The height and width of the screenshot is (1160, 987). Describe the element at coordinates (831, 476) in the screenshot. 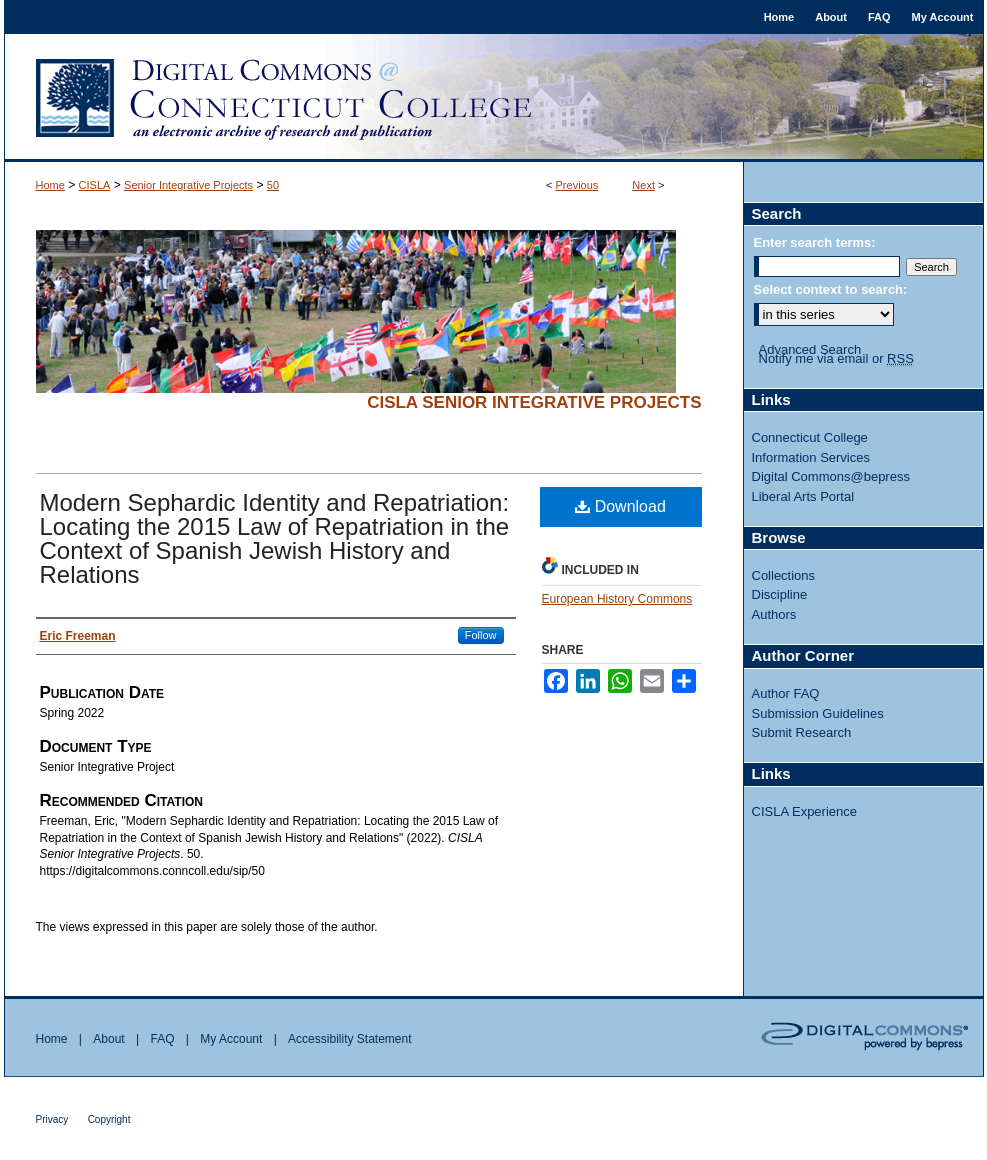

I see `Digital Commons@bepress` at that location.